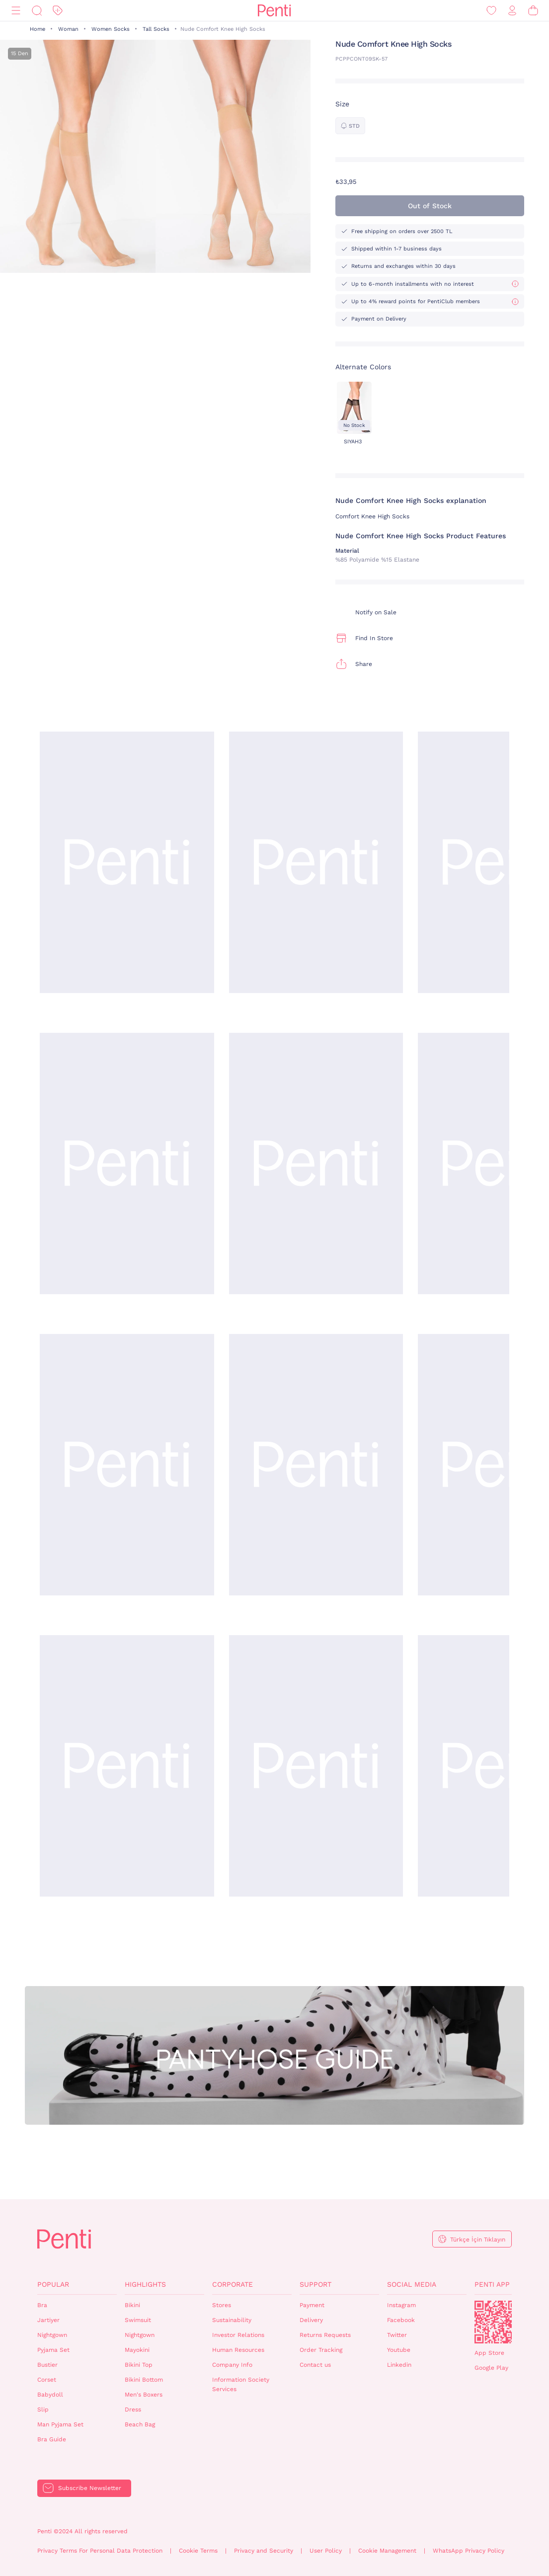 Image resolution: width=549 pixels, height=2576 pixels. Describe the element at coordinates (232, 2364) in the screenshot. I see `Company Info` at that location.